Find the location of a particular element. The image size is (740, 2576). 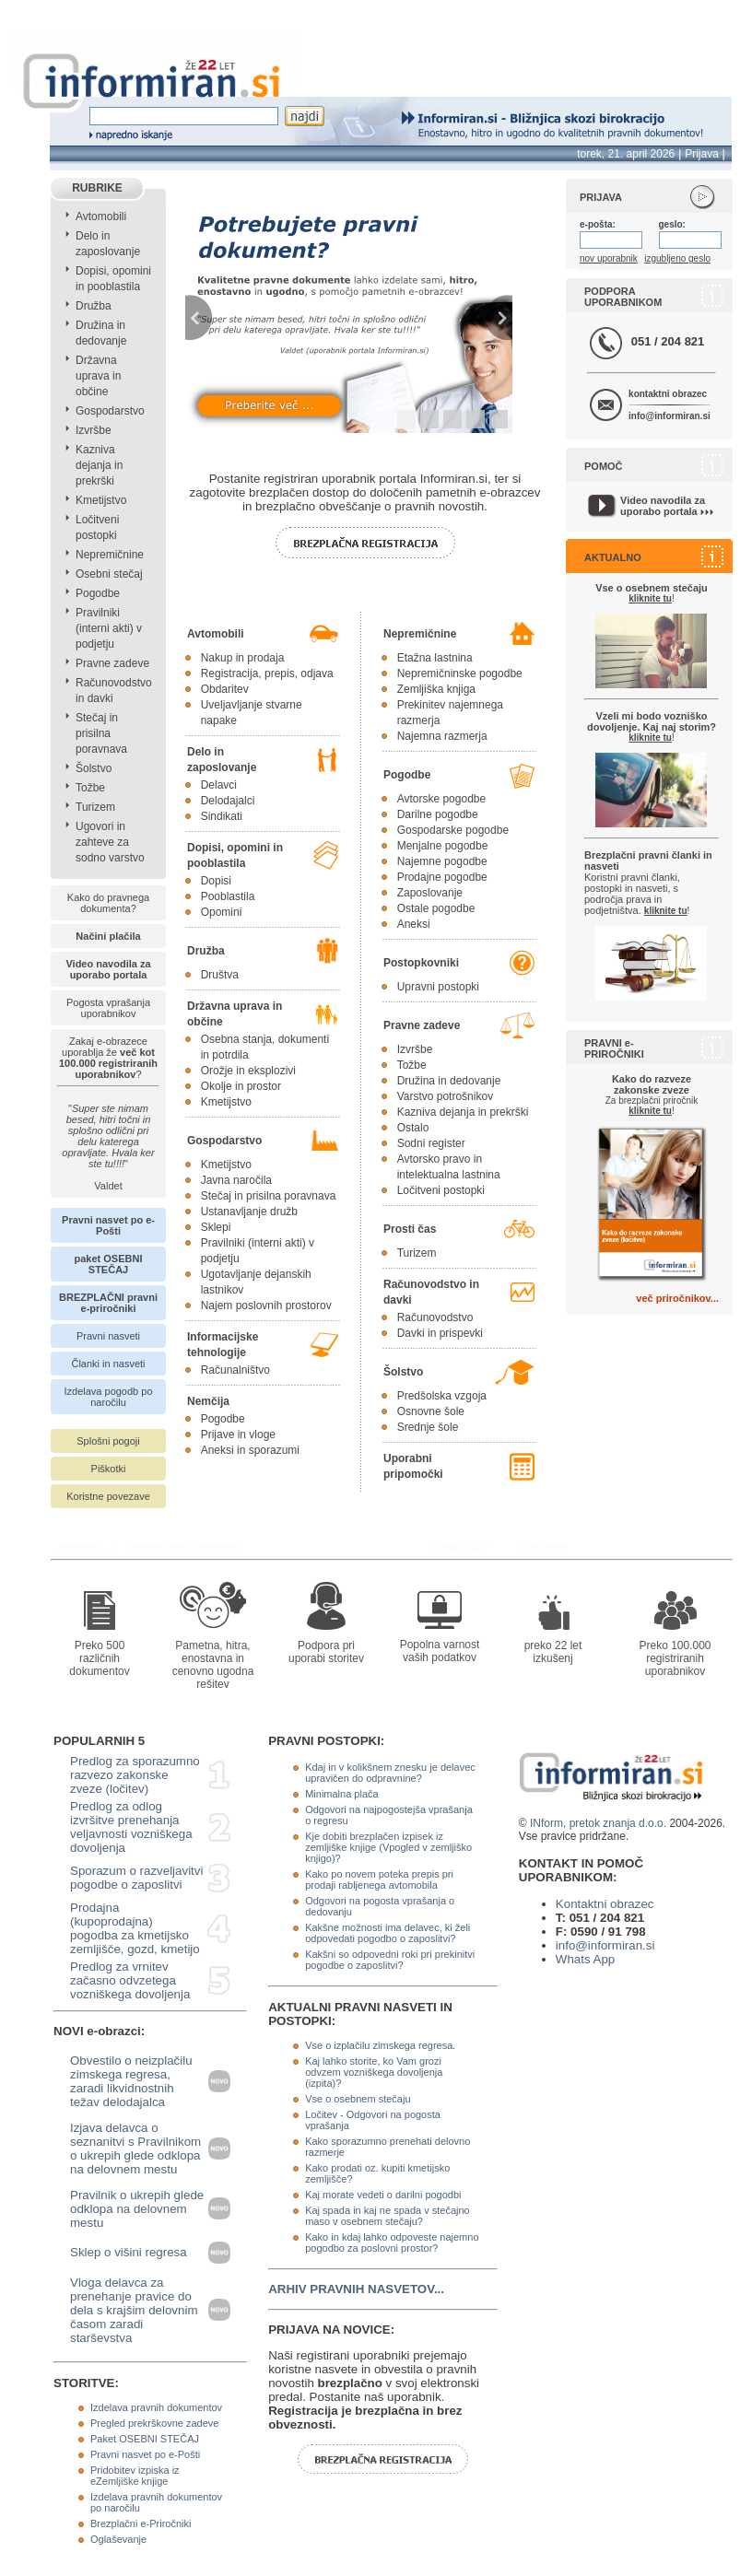

Družina in dedovanje is located at coordinates (449, 1080).